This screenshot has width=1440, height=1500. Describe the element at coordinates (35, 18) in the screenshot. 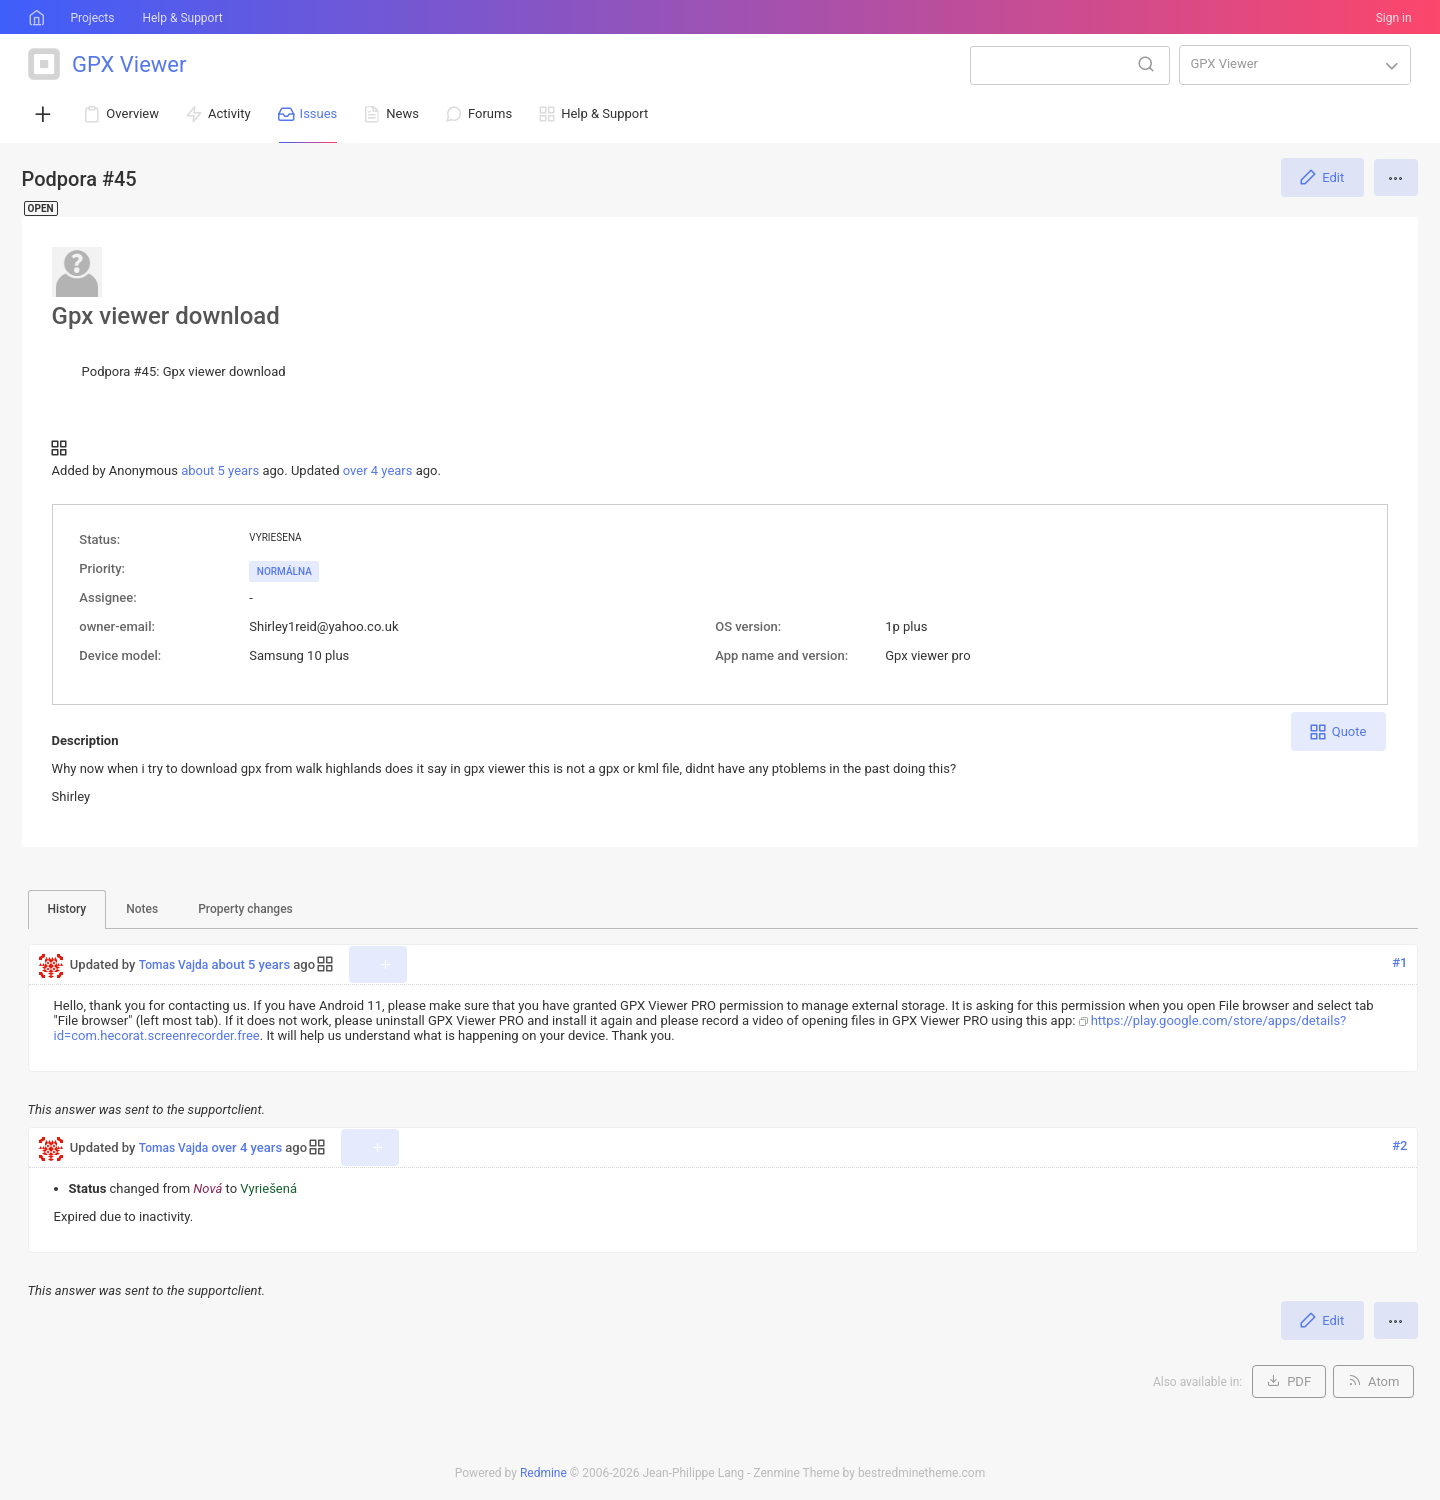

I see `Home` at that location.